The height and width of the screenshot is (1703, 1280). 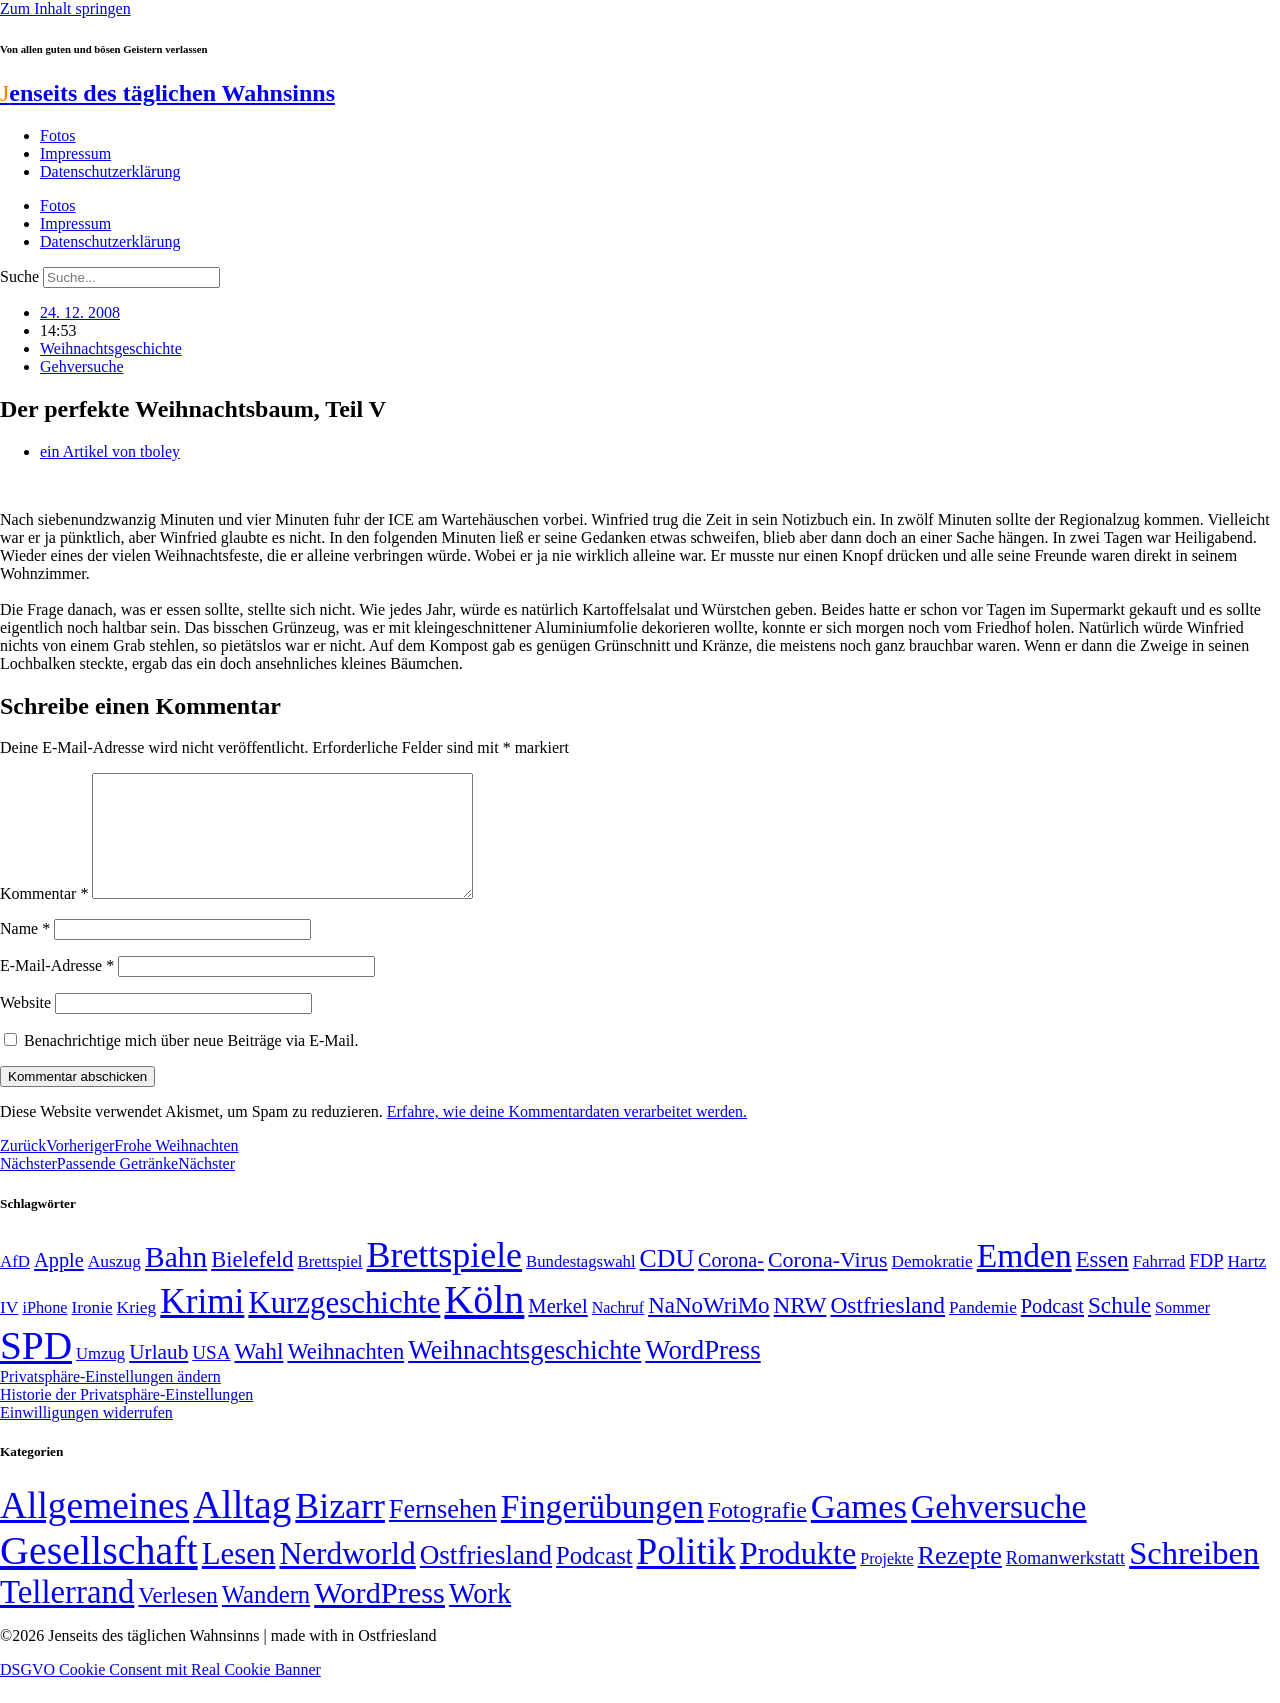 What do you see at coordinates (557, 1330) in the screenshot?
I see `Merkel [Merkel (69 Einträge)]` at bounding box center [557, 1330].